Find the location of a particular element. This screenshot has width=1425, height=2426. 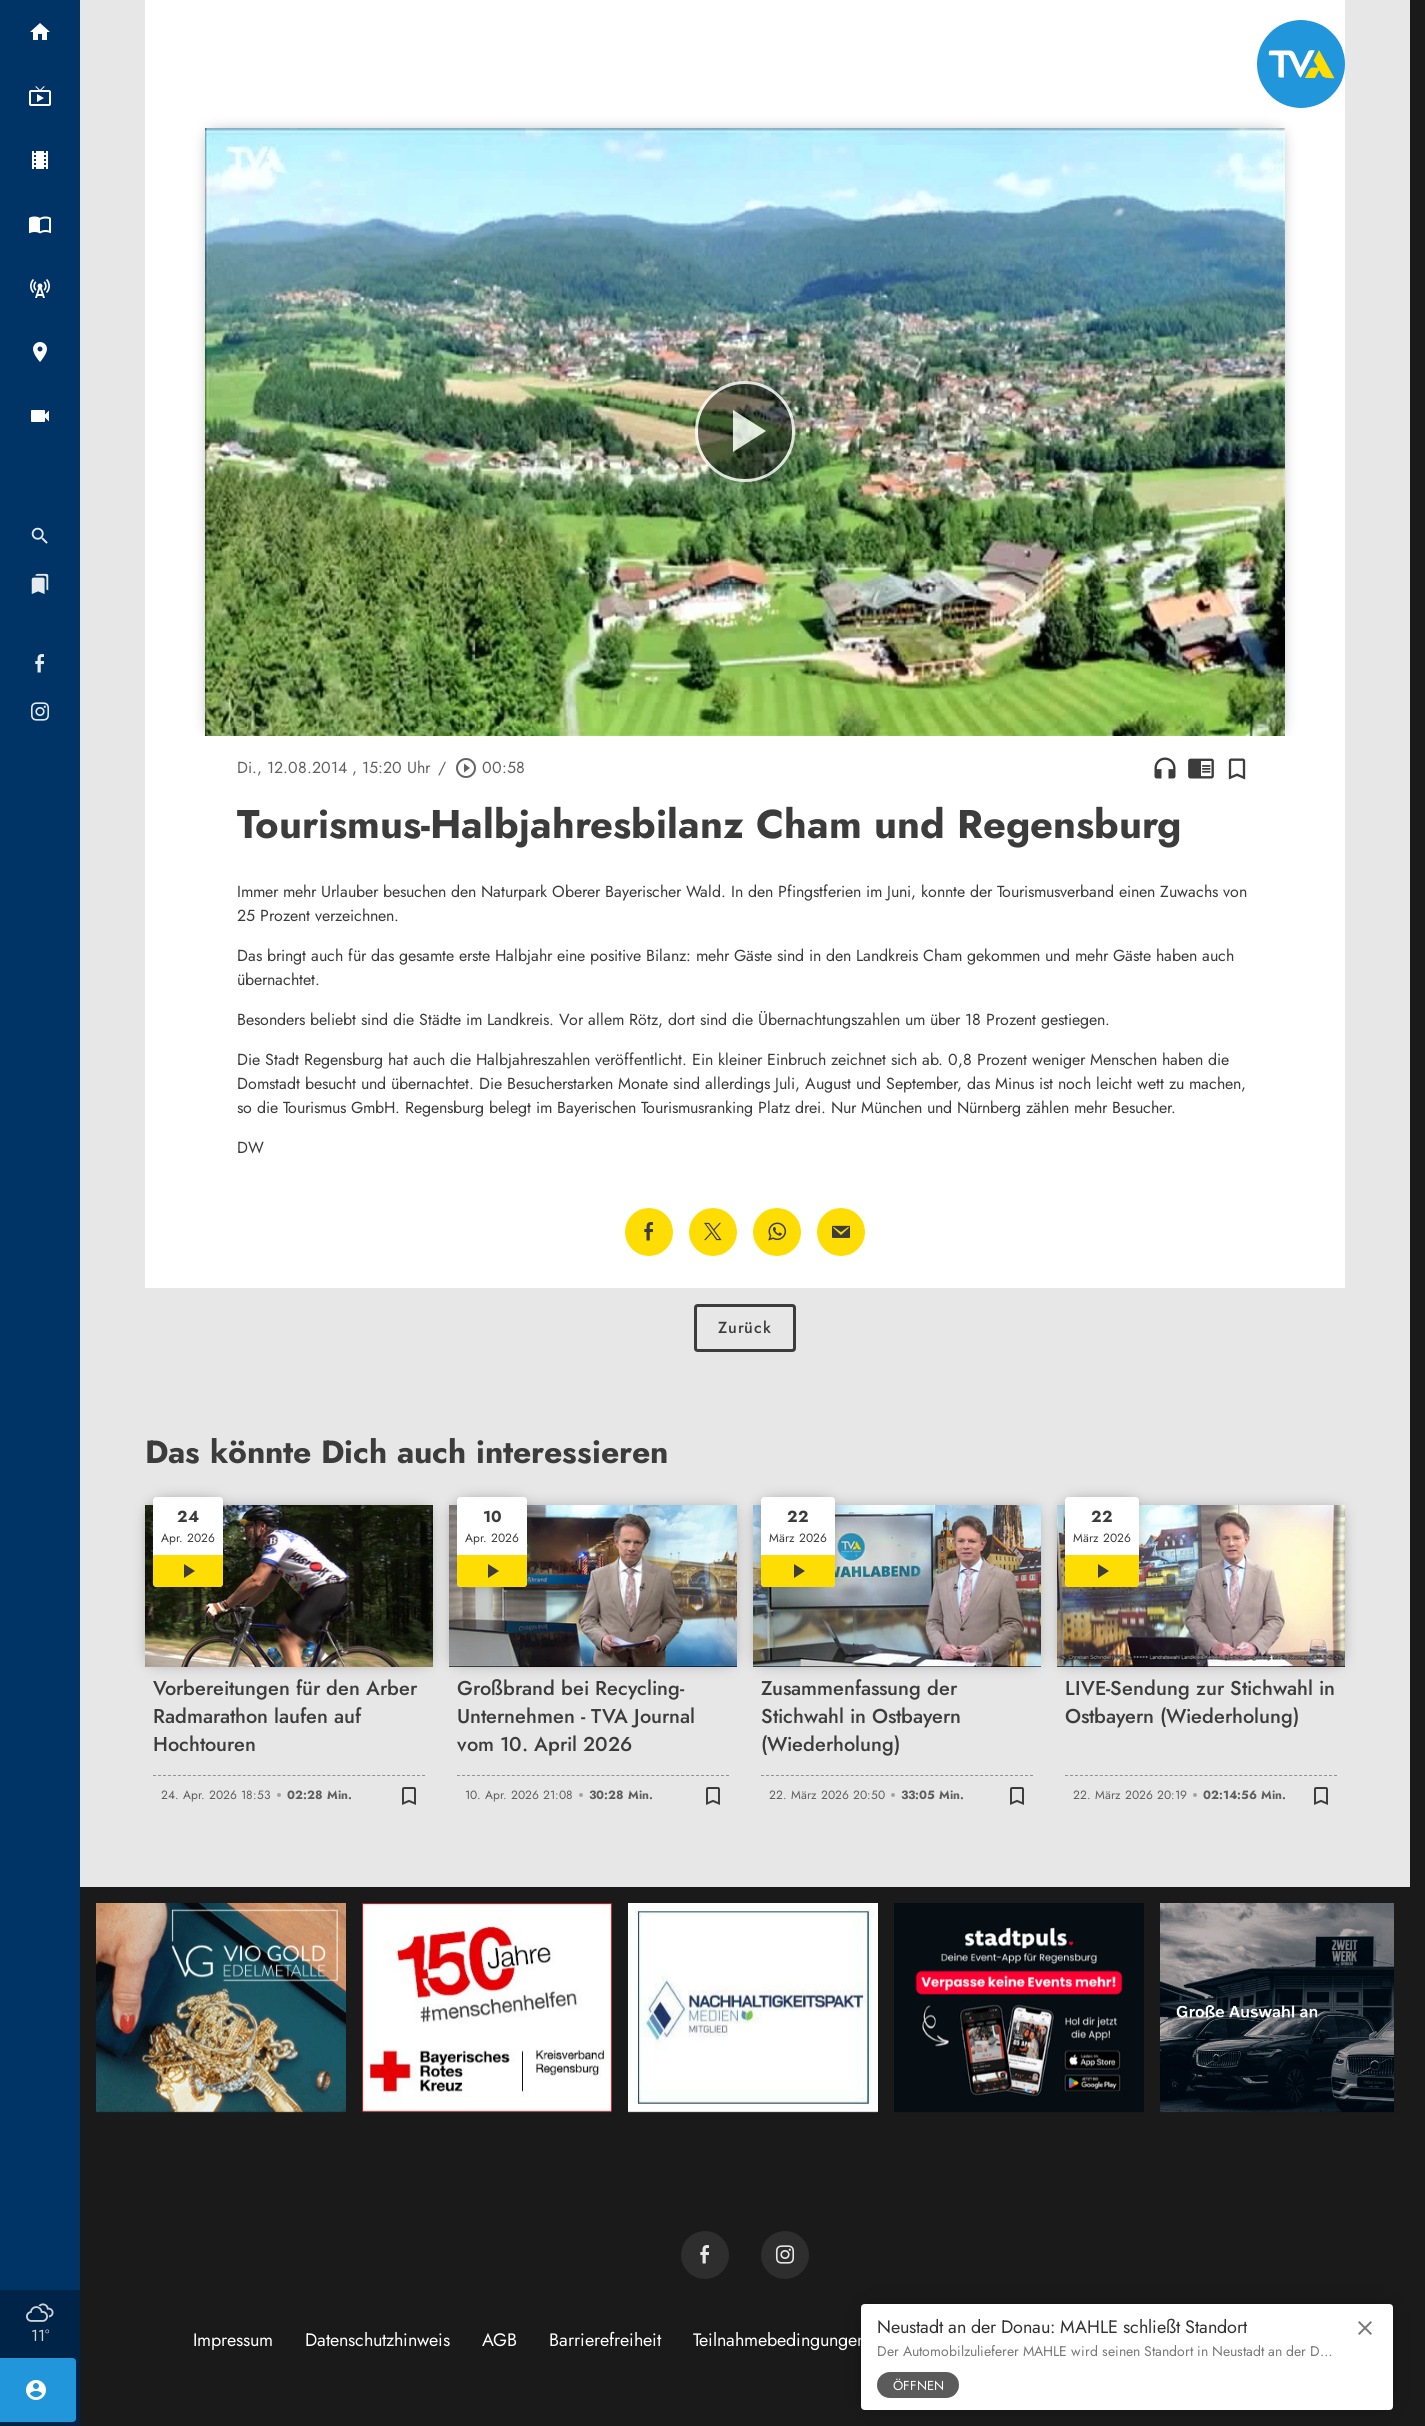

headphones [Artikel anhören] is located at coordinates (1165, 768).